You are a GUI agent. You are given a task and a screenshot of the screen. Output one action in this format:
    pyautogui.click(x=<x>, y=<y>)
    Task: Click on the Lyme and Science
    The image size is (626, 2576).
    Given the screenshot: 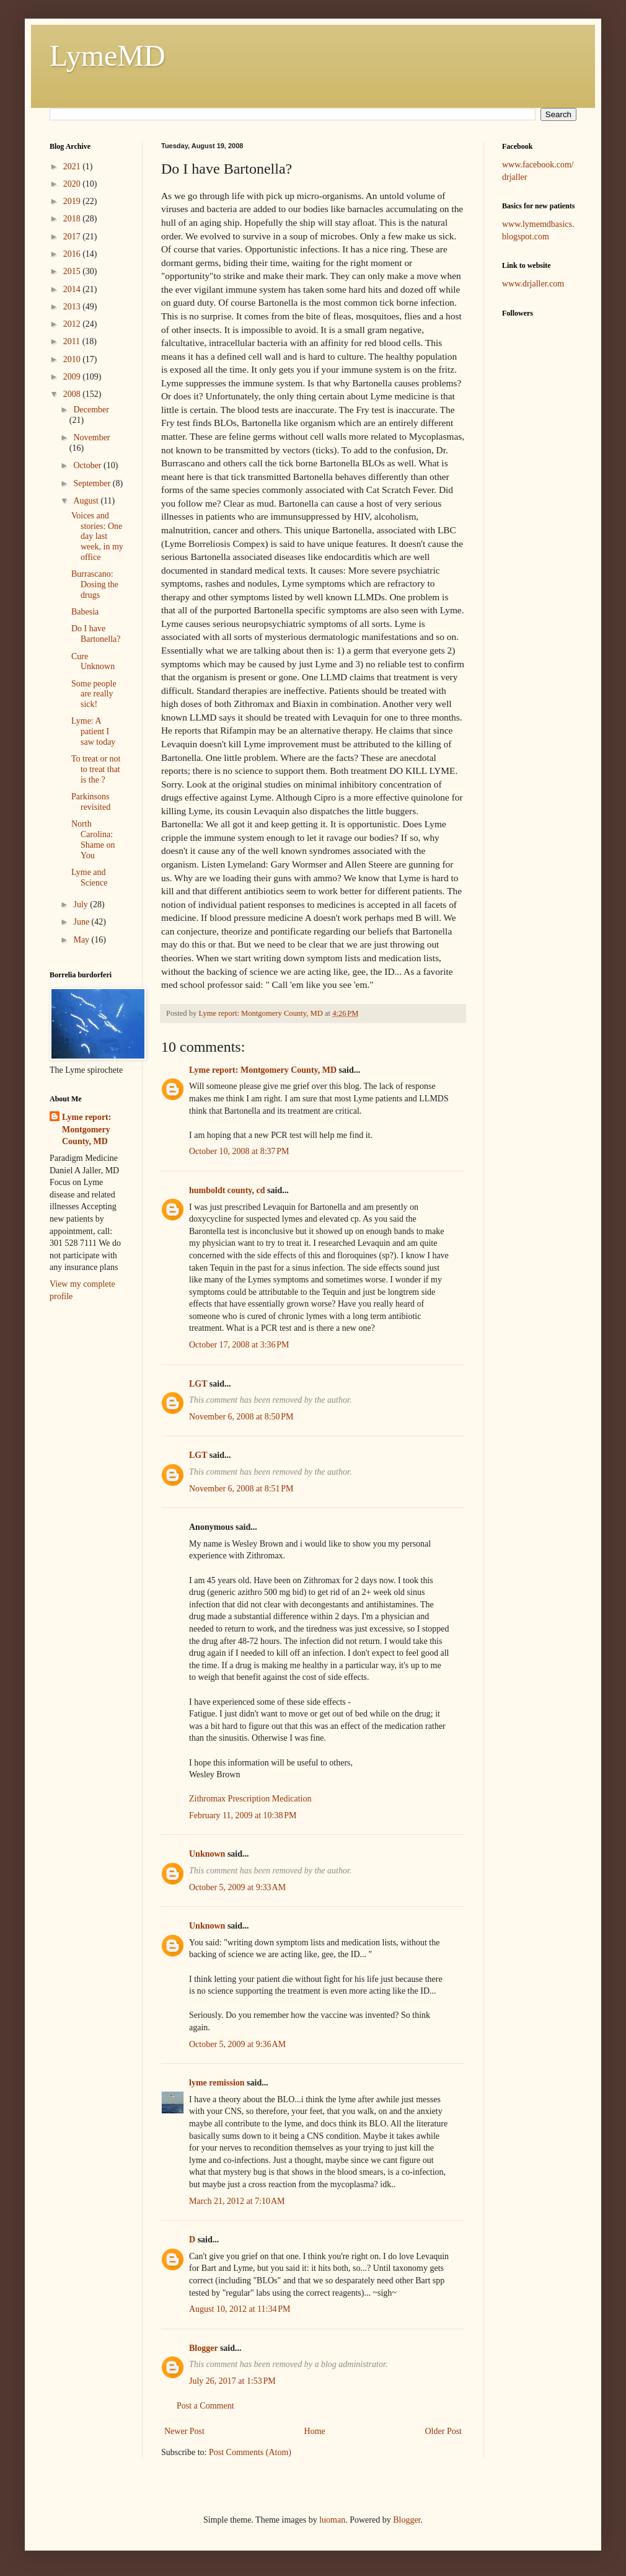 What is the action you would take?
    pyautogui.click(x=89, y=877)
    